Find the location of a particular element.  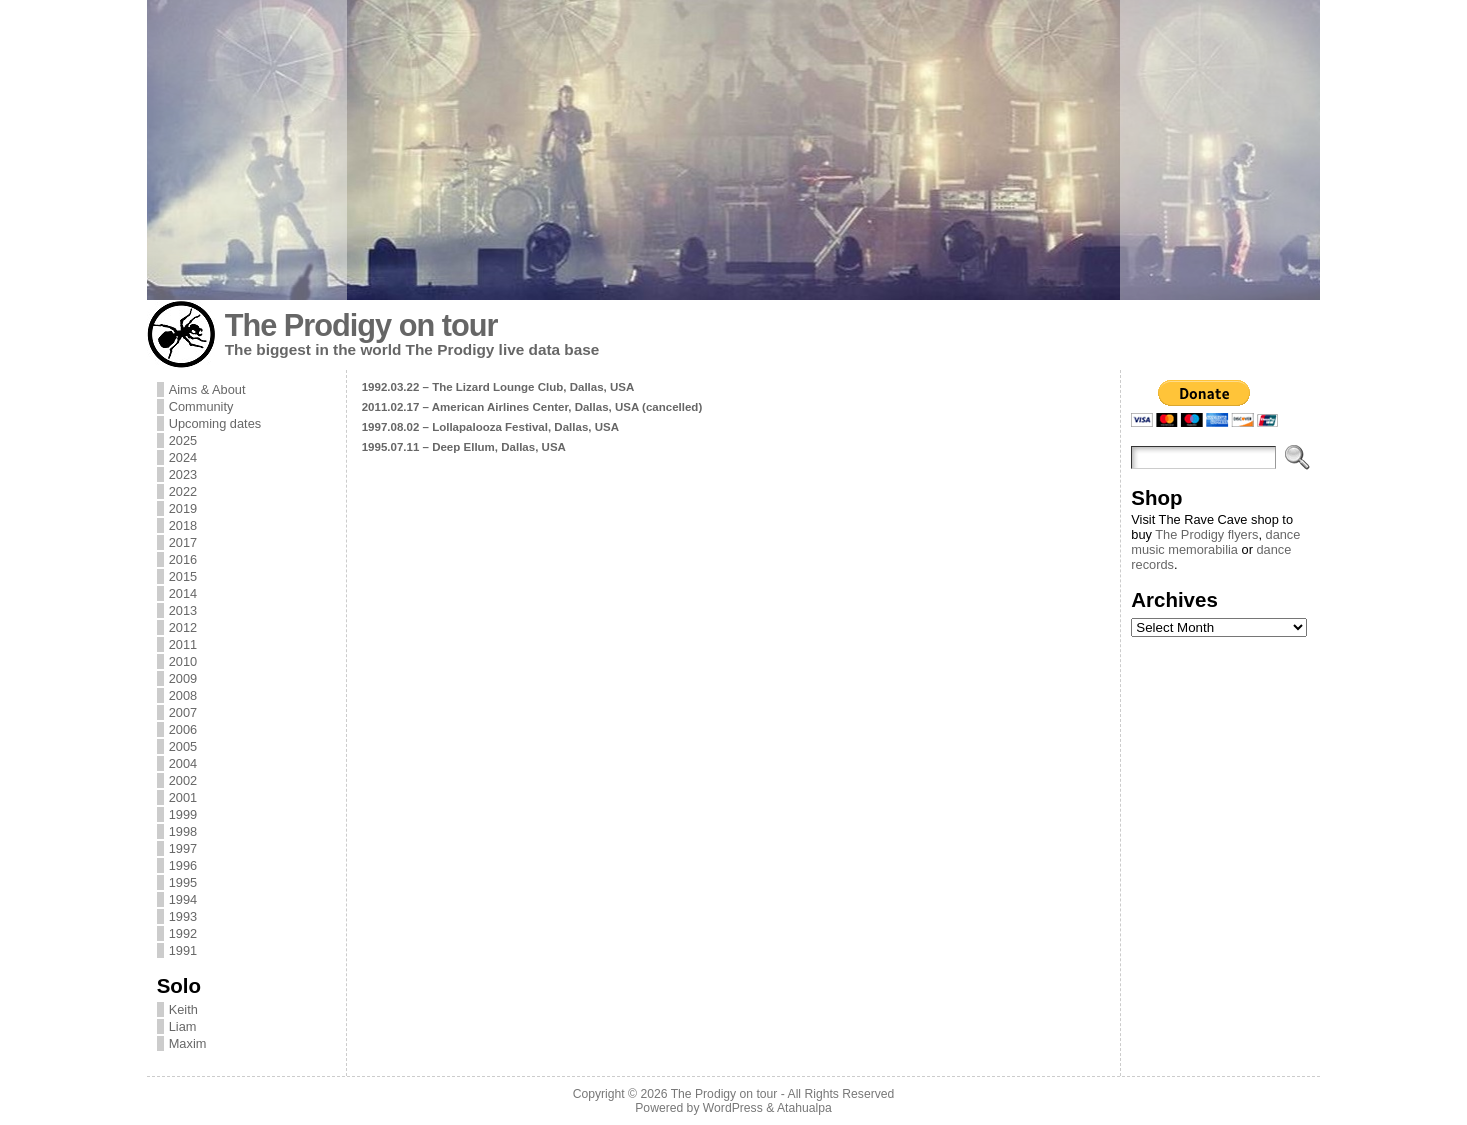

1993 is located at coordinates (183, 916).